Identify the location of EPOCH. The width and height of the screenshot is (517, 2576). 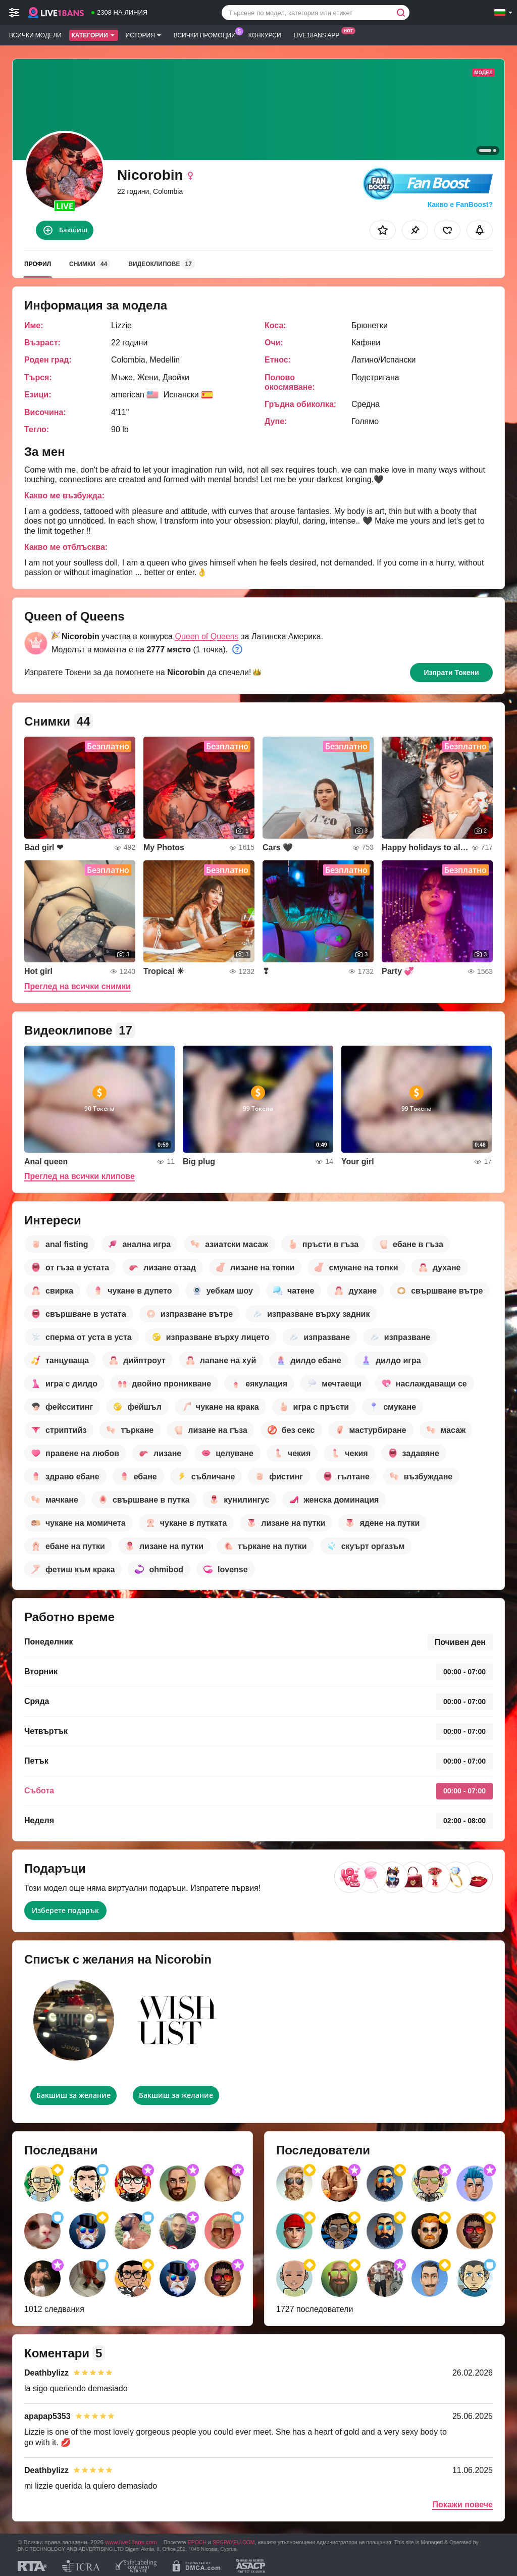
(197, 2542).